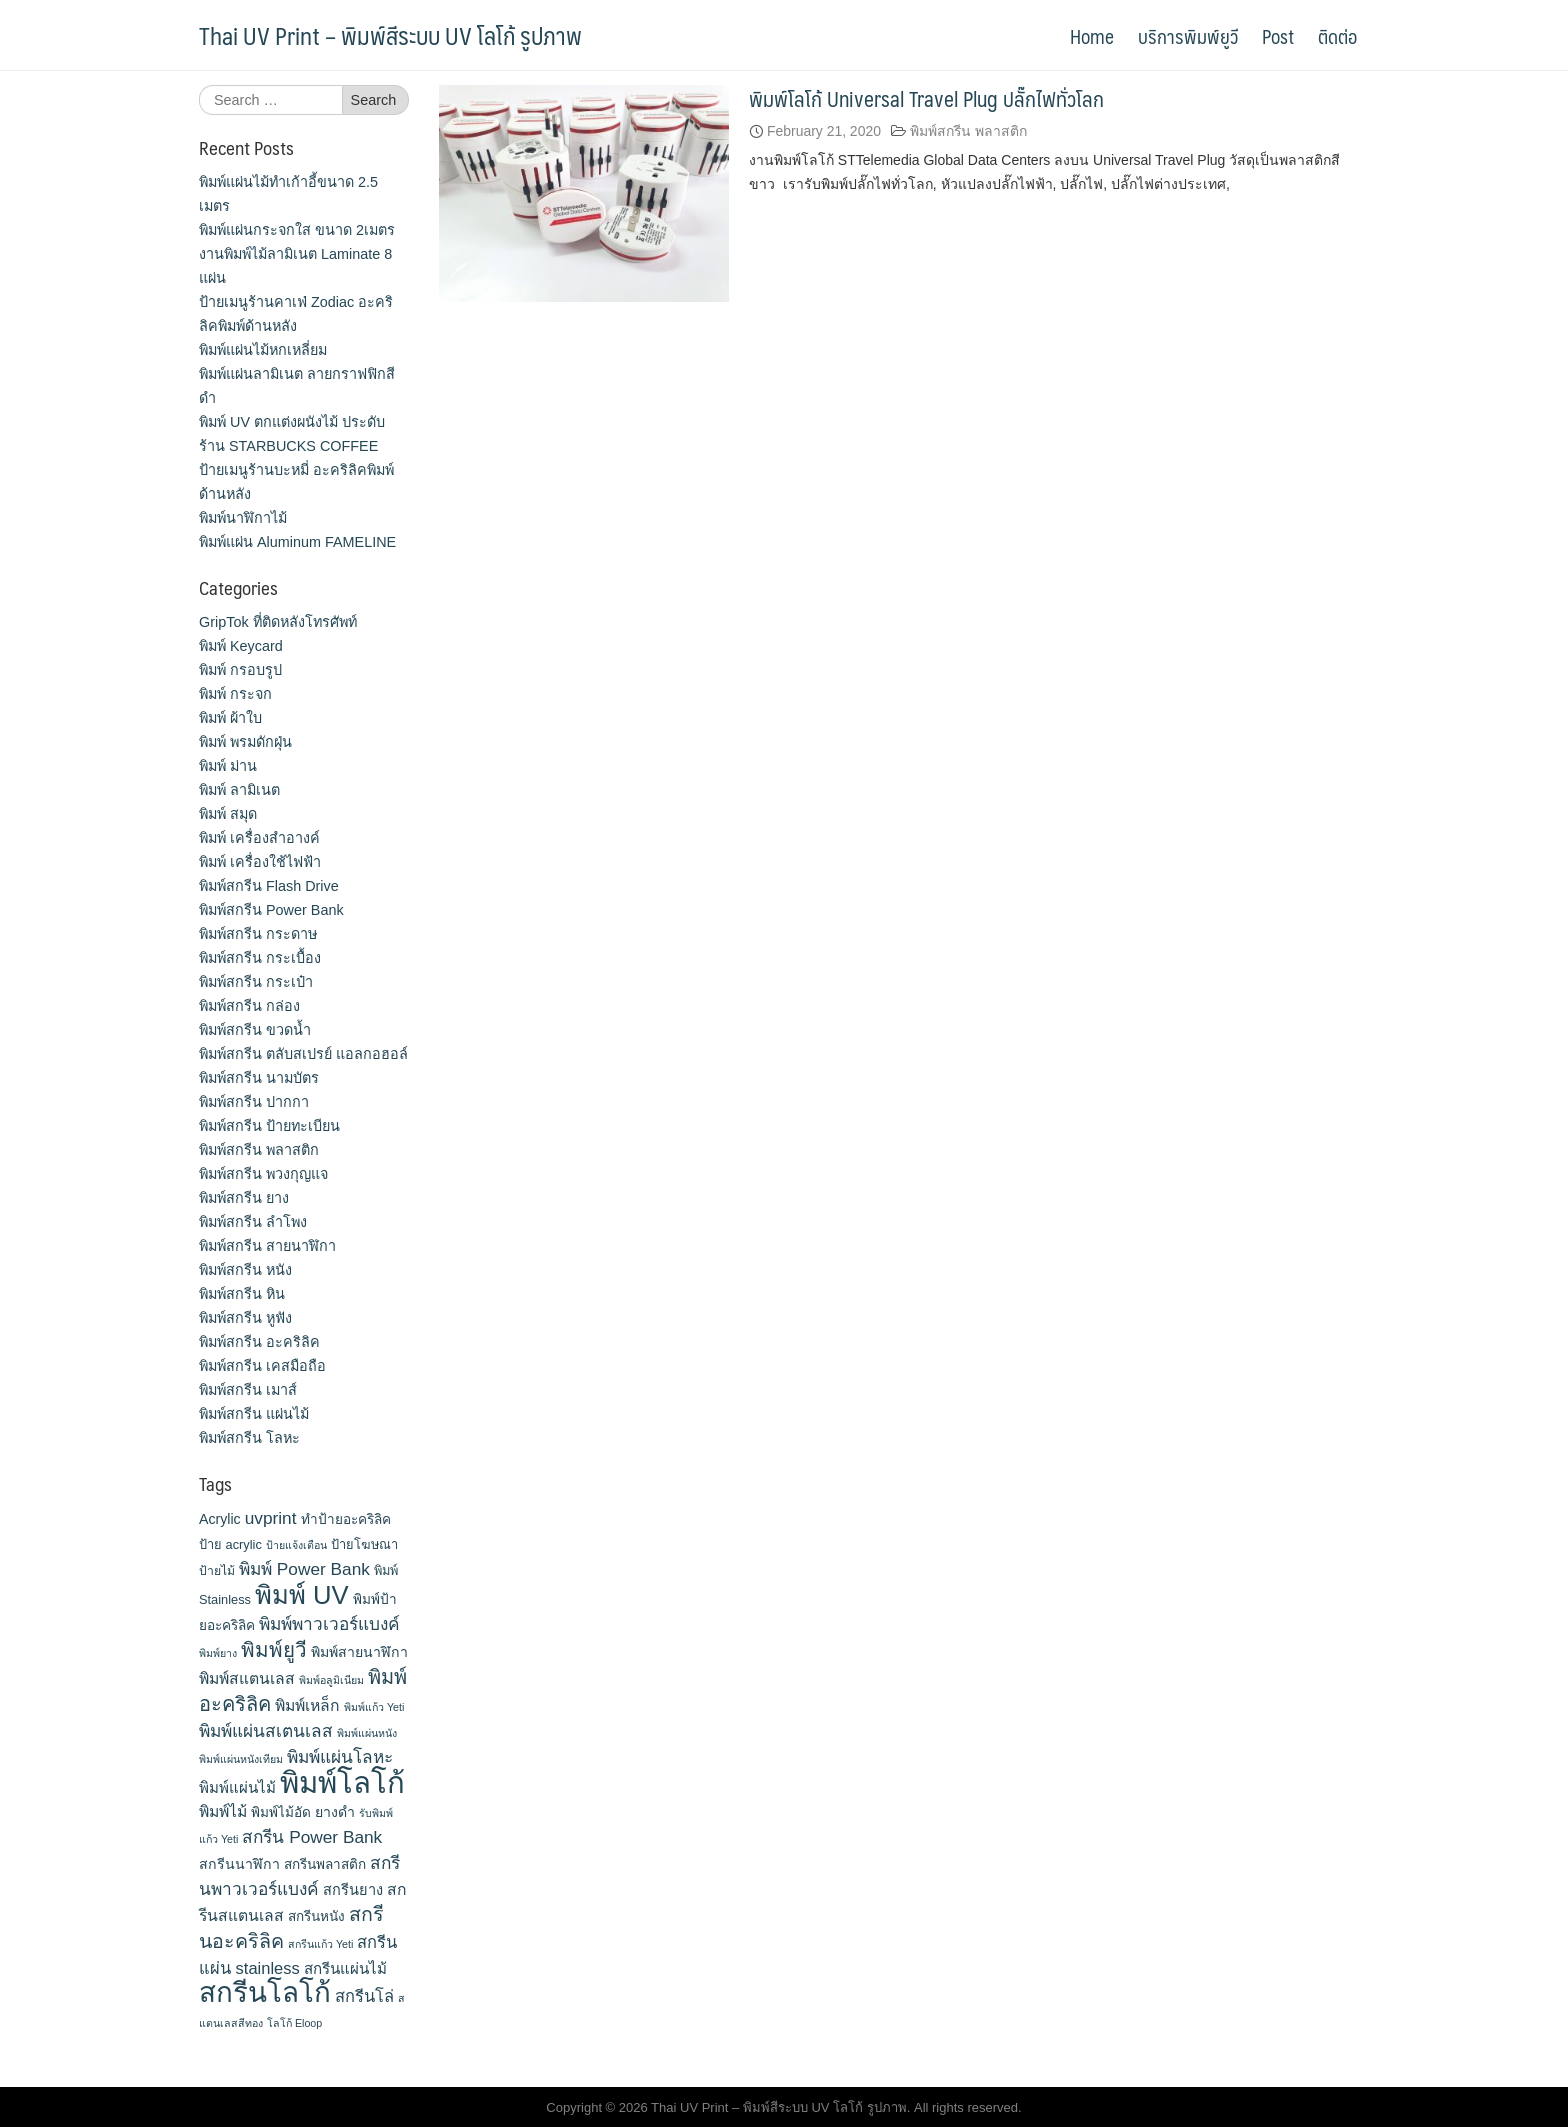 Image resolution: width=1568 pixels, height=2127 pixels. I want to click on พิมพ์ สมุด, so click(228, 814).